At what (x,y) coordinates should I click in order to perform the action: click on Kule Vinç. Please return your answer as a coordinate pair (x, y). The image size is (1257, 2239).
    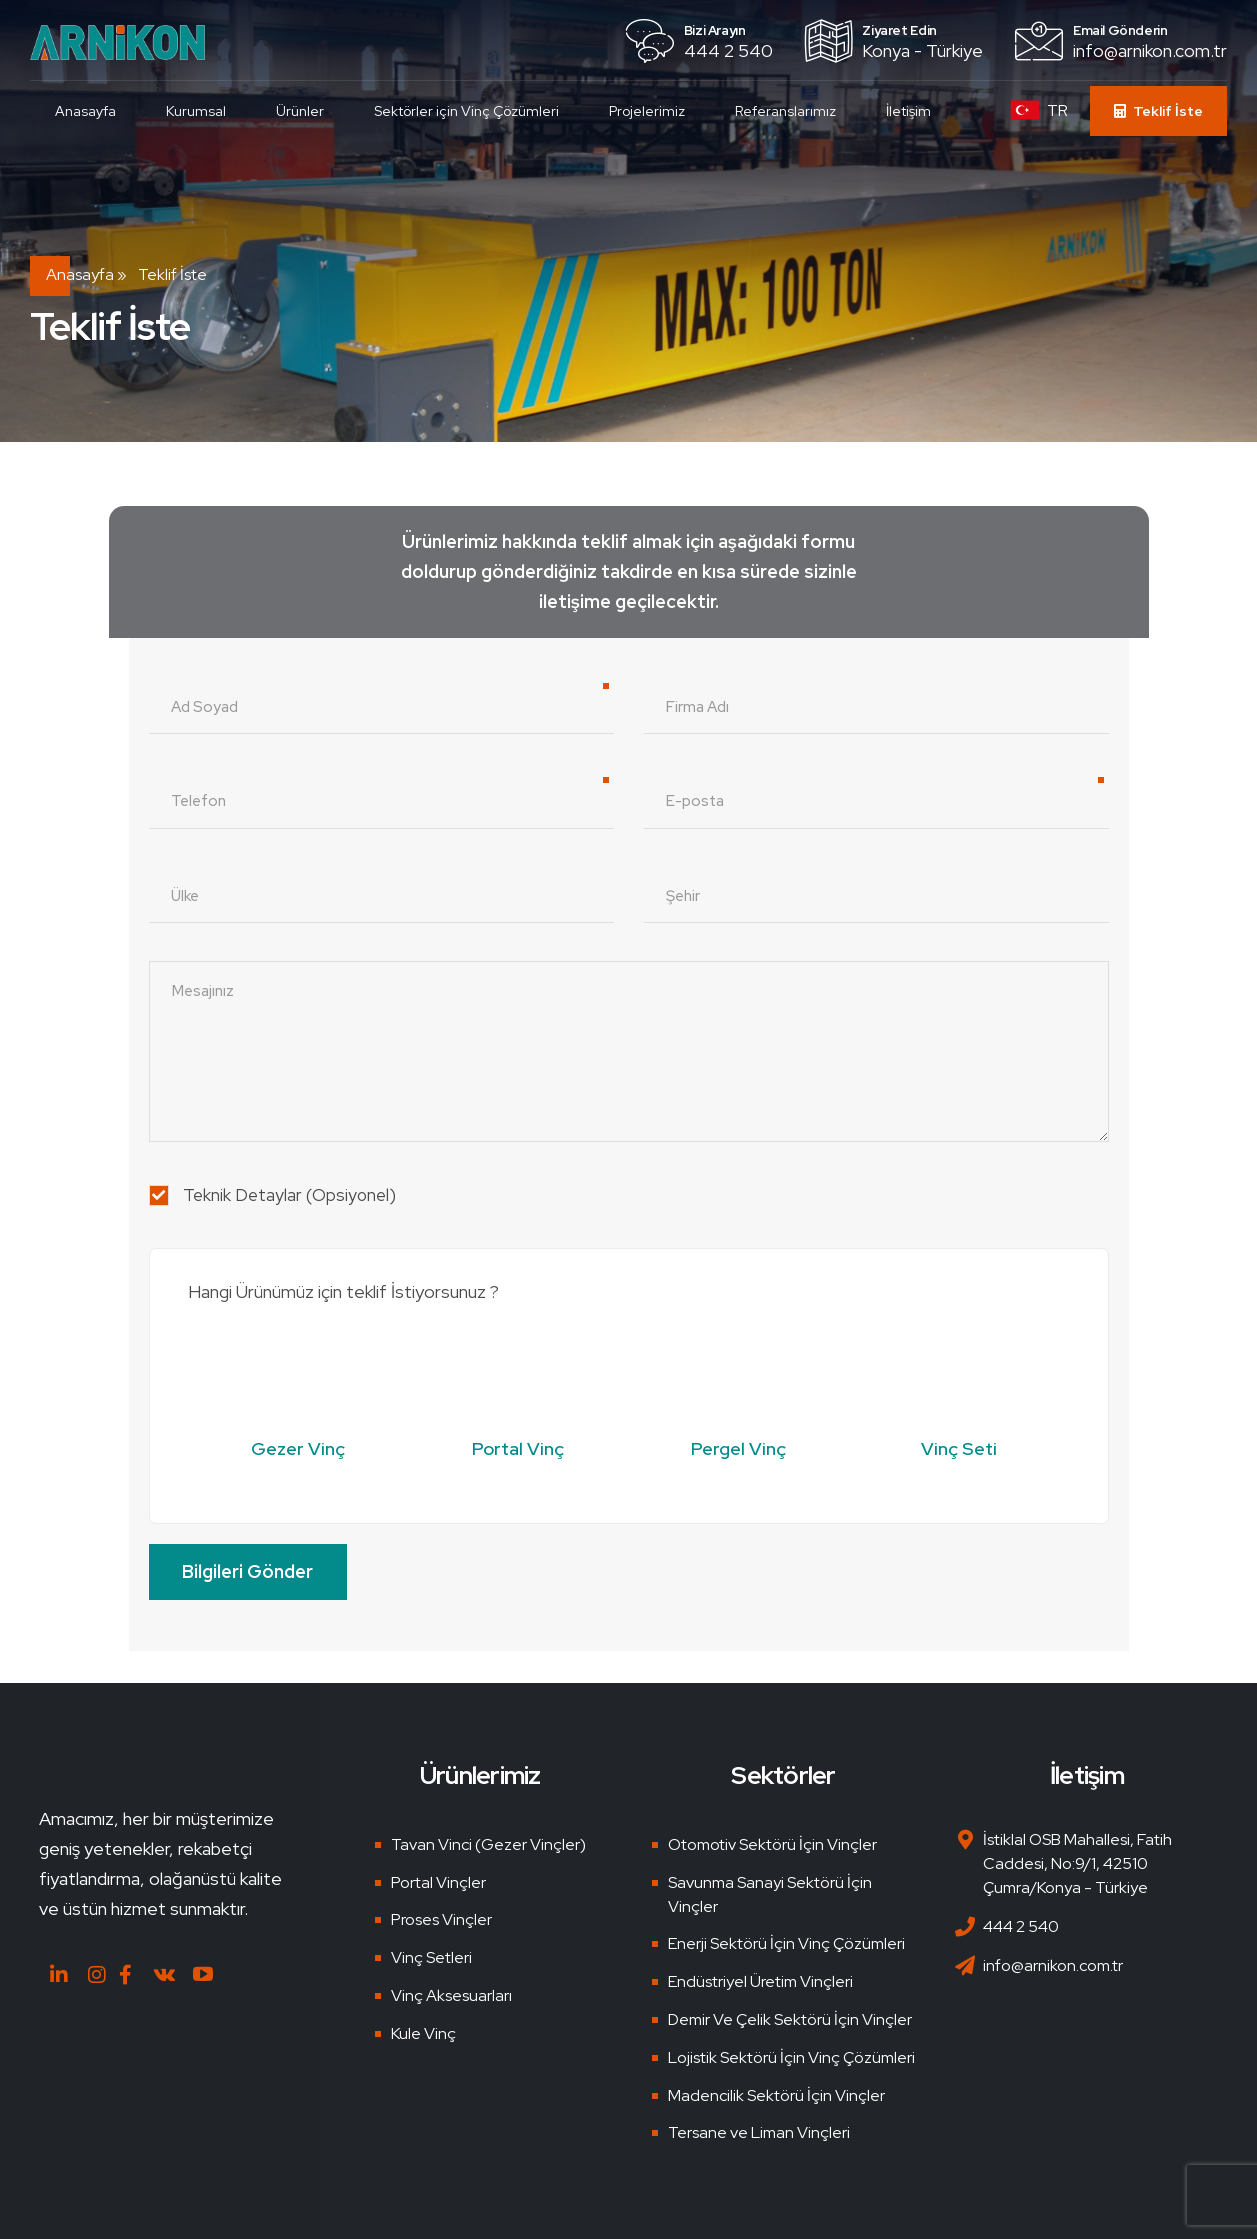
    Looking at the image, I should click on (423, 2033).